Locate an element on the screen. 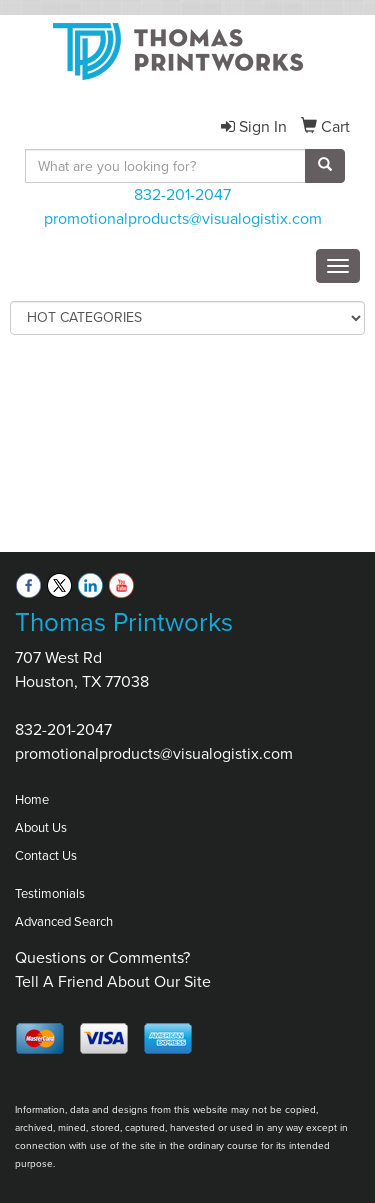 This screenshot has height=1203, width=375. Contact Us is located at coordinates (46, 855).